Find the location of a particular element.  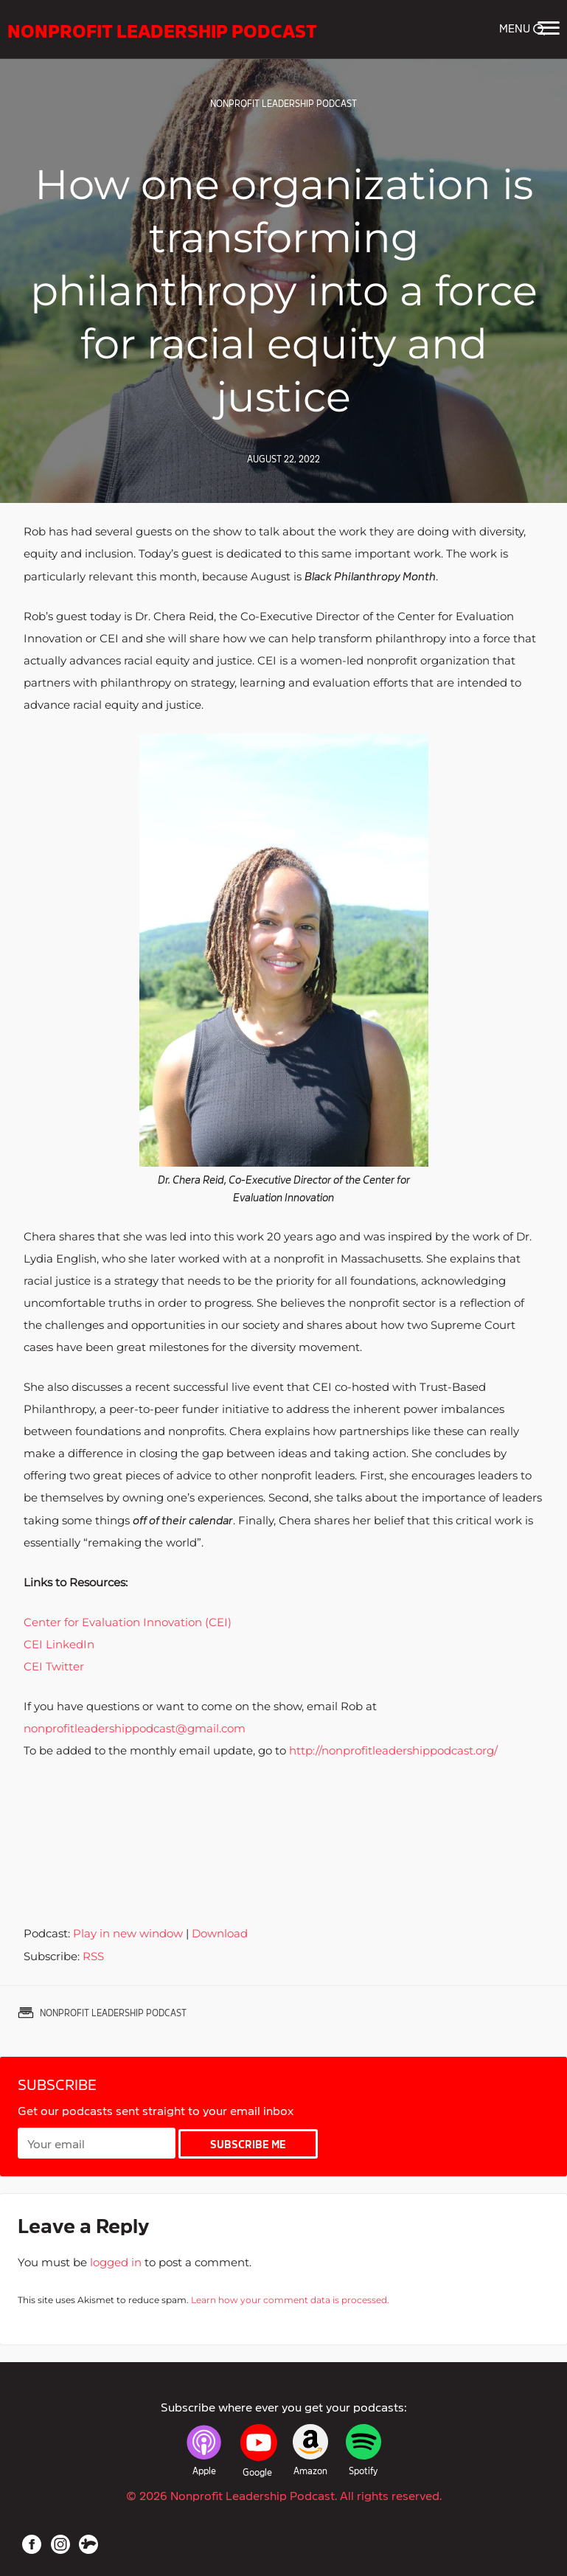

logged in is located at coordinates (116, 2262).